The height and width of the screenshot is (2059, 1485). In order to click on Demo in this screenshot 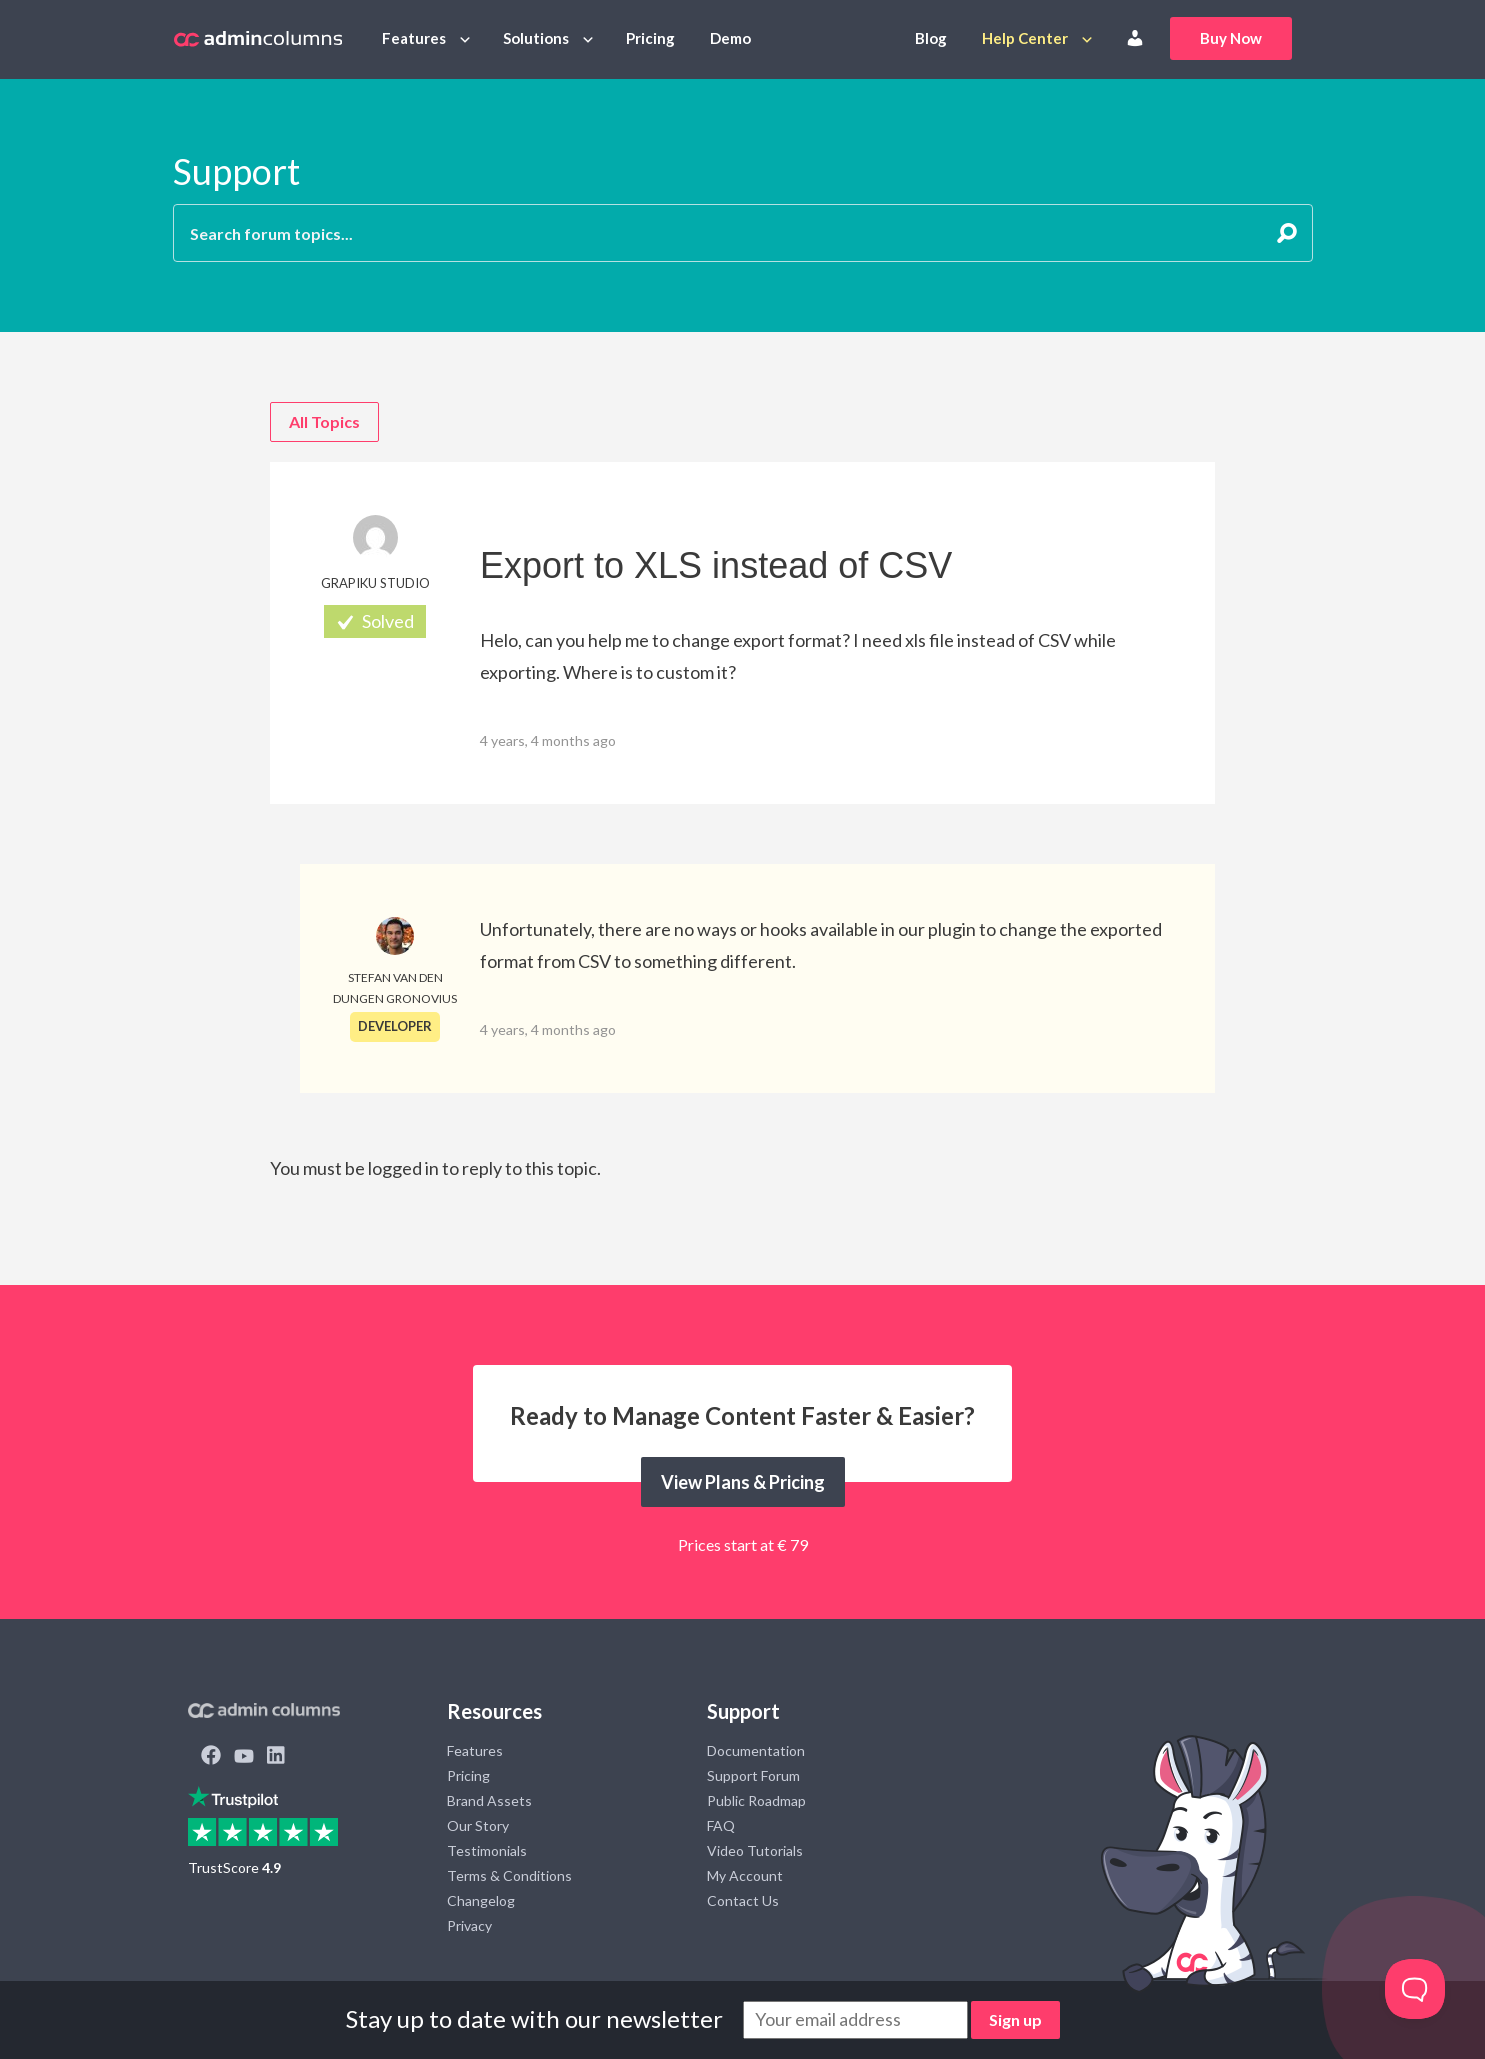, I will do `click(730, 38)`.